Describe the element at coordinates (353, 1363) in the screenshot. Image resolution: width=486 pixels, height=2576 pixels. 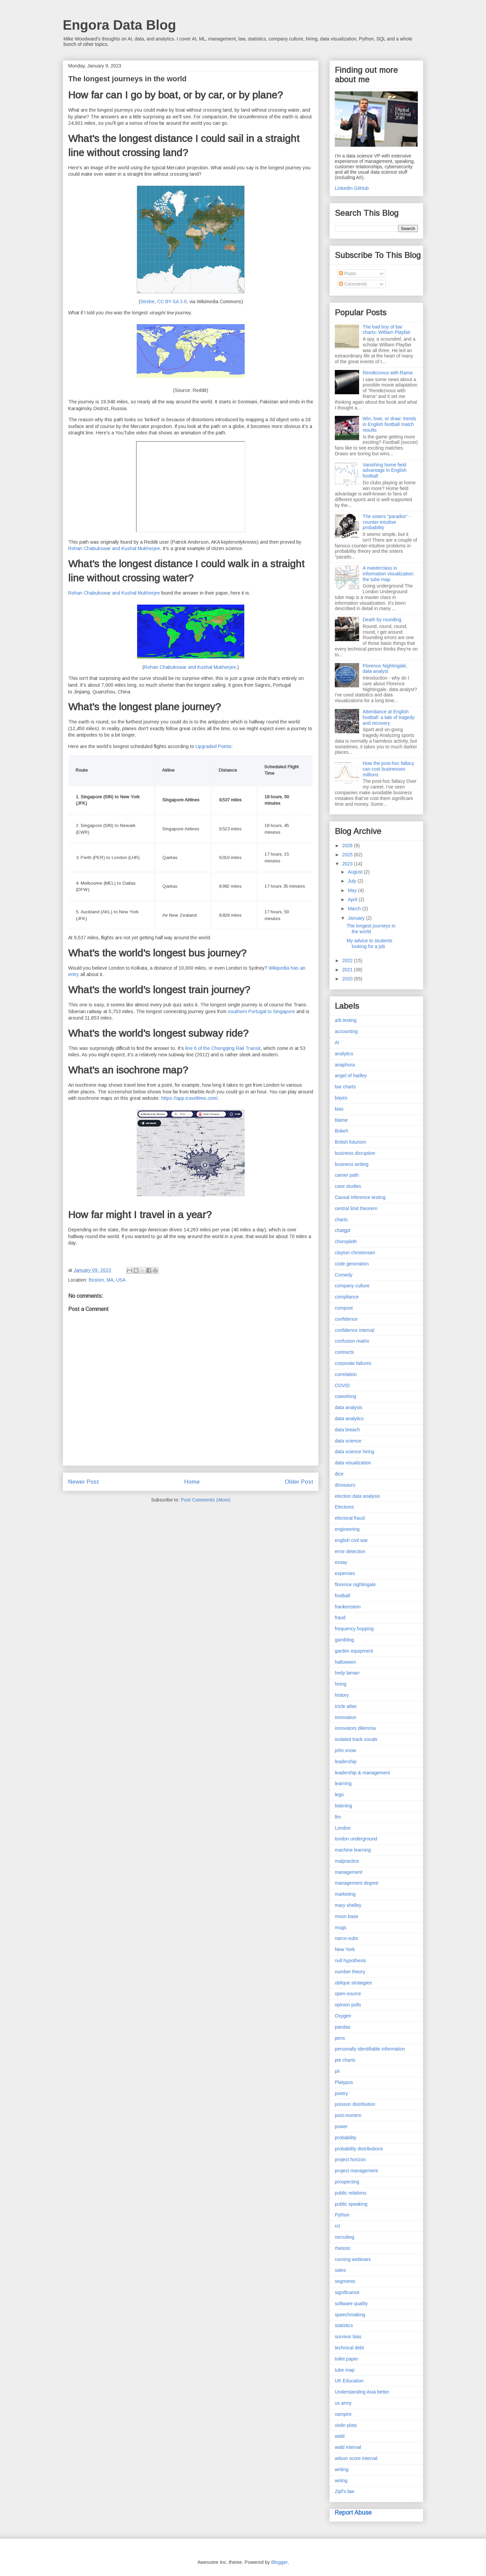
I see `corporate failures` at that location.